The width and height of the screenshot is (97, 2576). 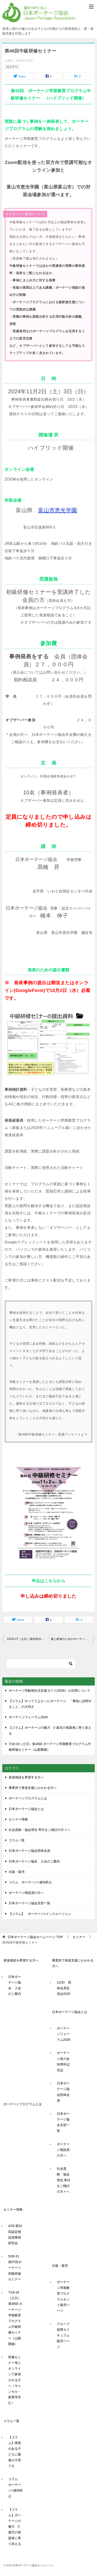 What do you see at coordinates (57, 510) in the screenshot?
I see `富山市恵光学園` at bounding box center [57, 510].